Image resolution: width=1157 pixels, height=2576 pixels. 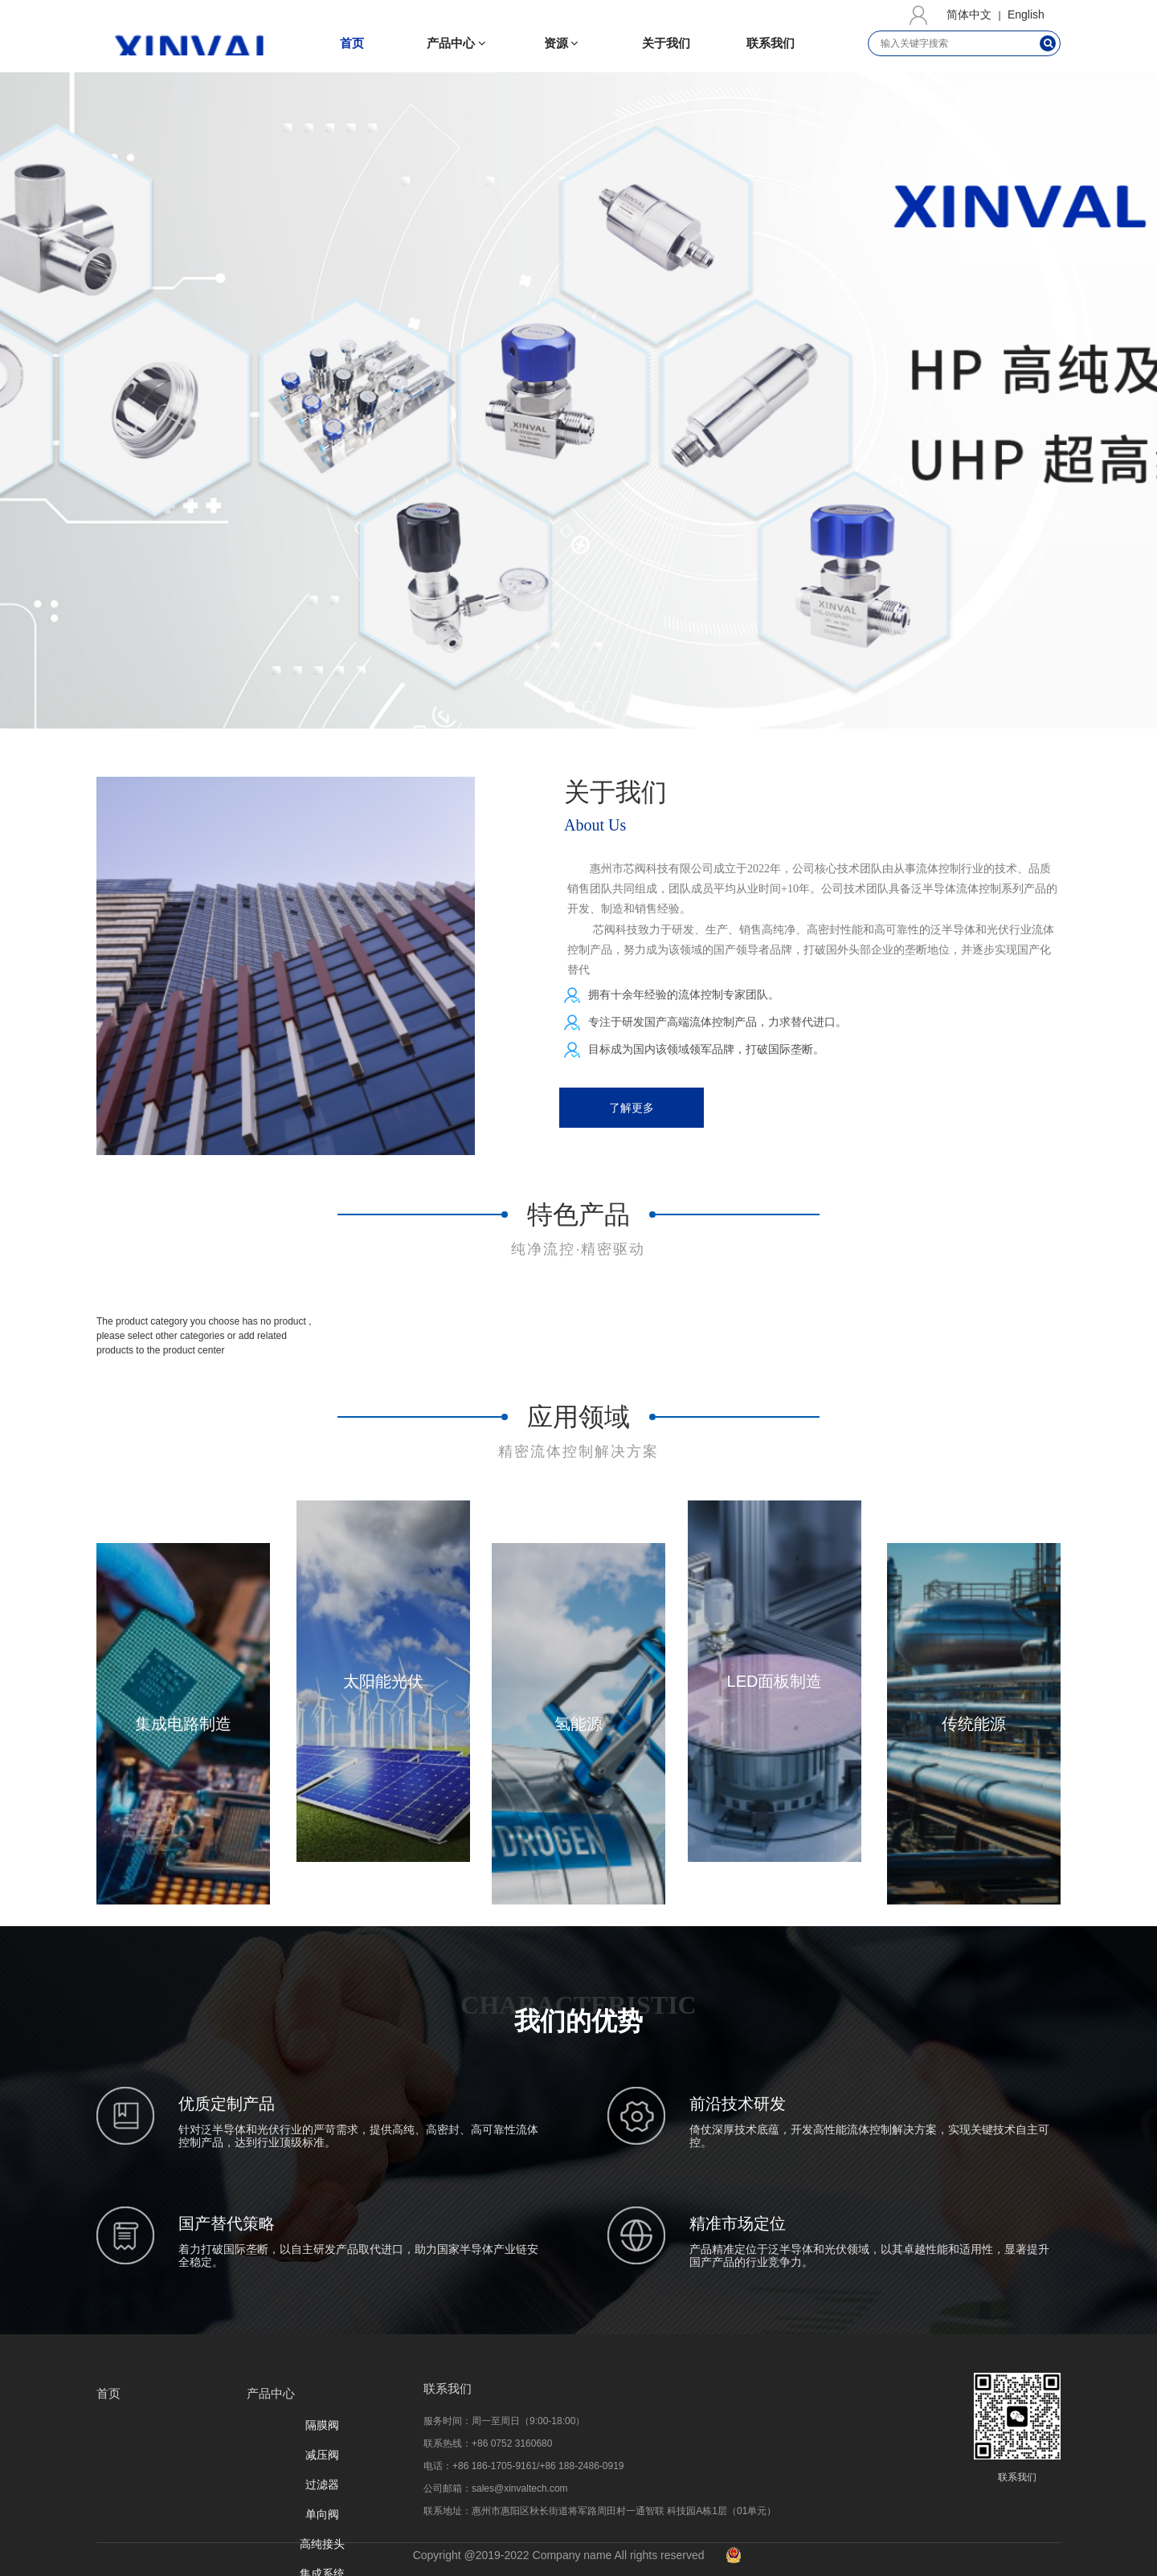 What do you see at coordinates (504, 2421) in the screenshot?
I see `服务时间：周一至周日（9:00-18:00）` at bounding box center [504, 2421].